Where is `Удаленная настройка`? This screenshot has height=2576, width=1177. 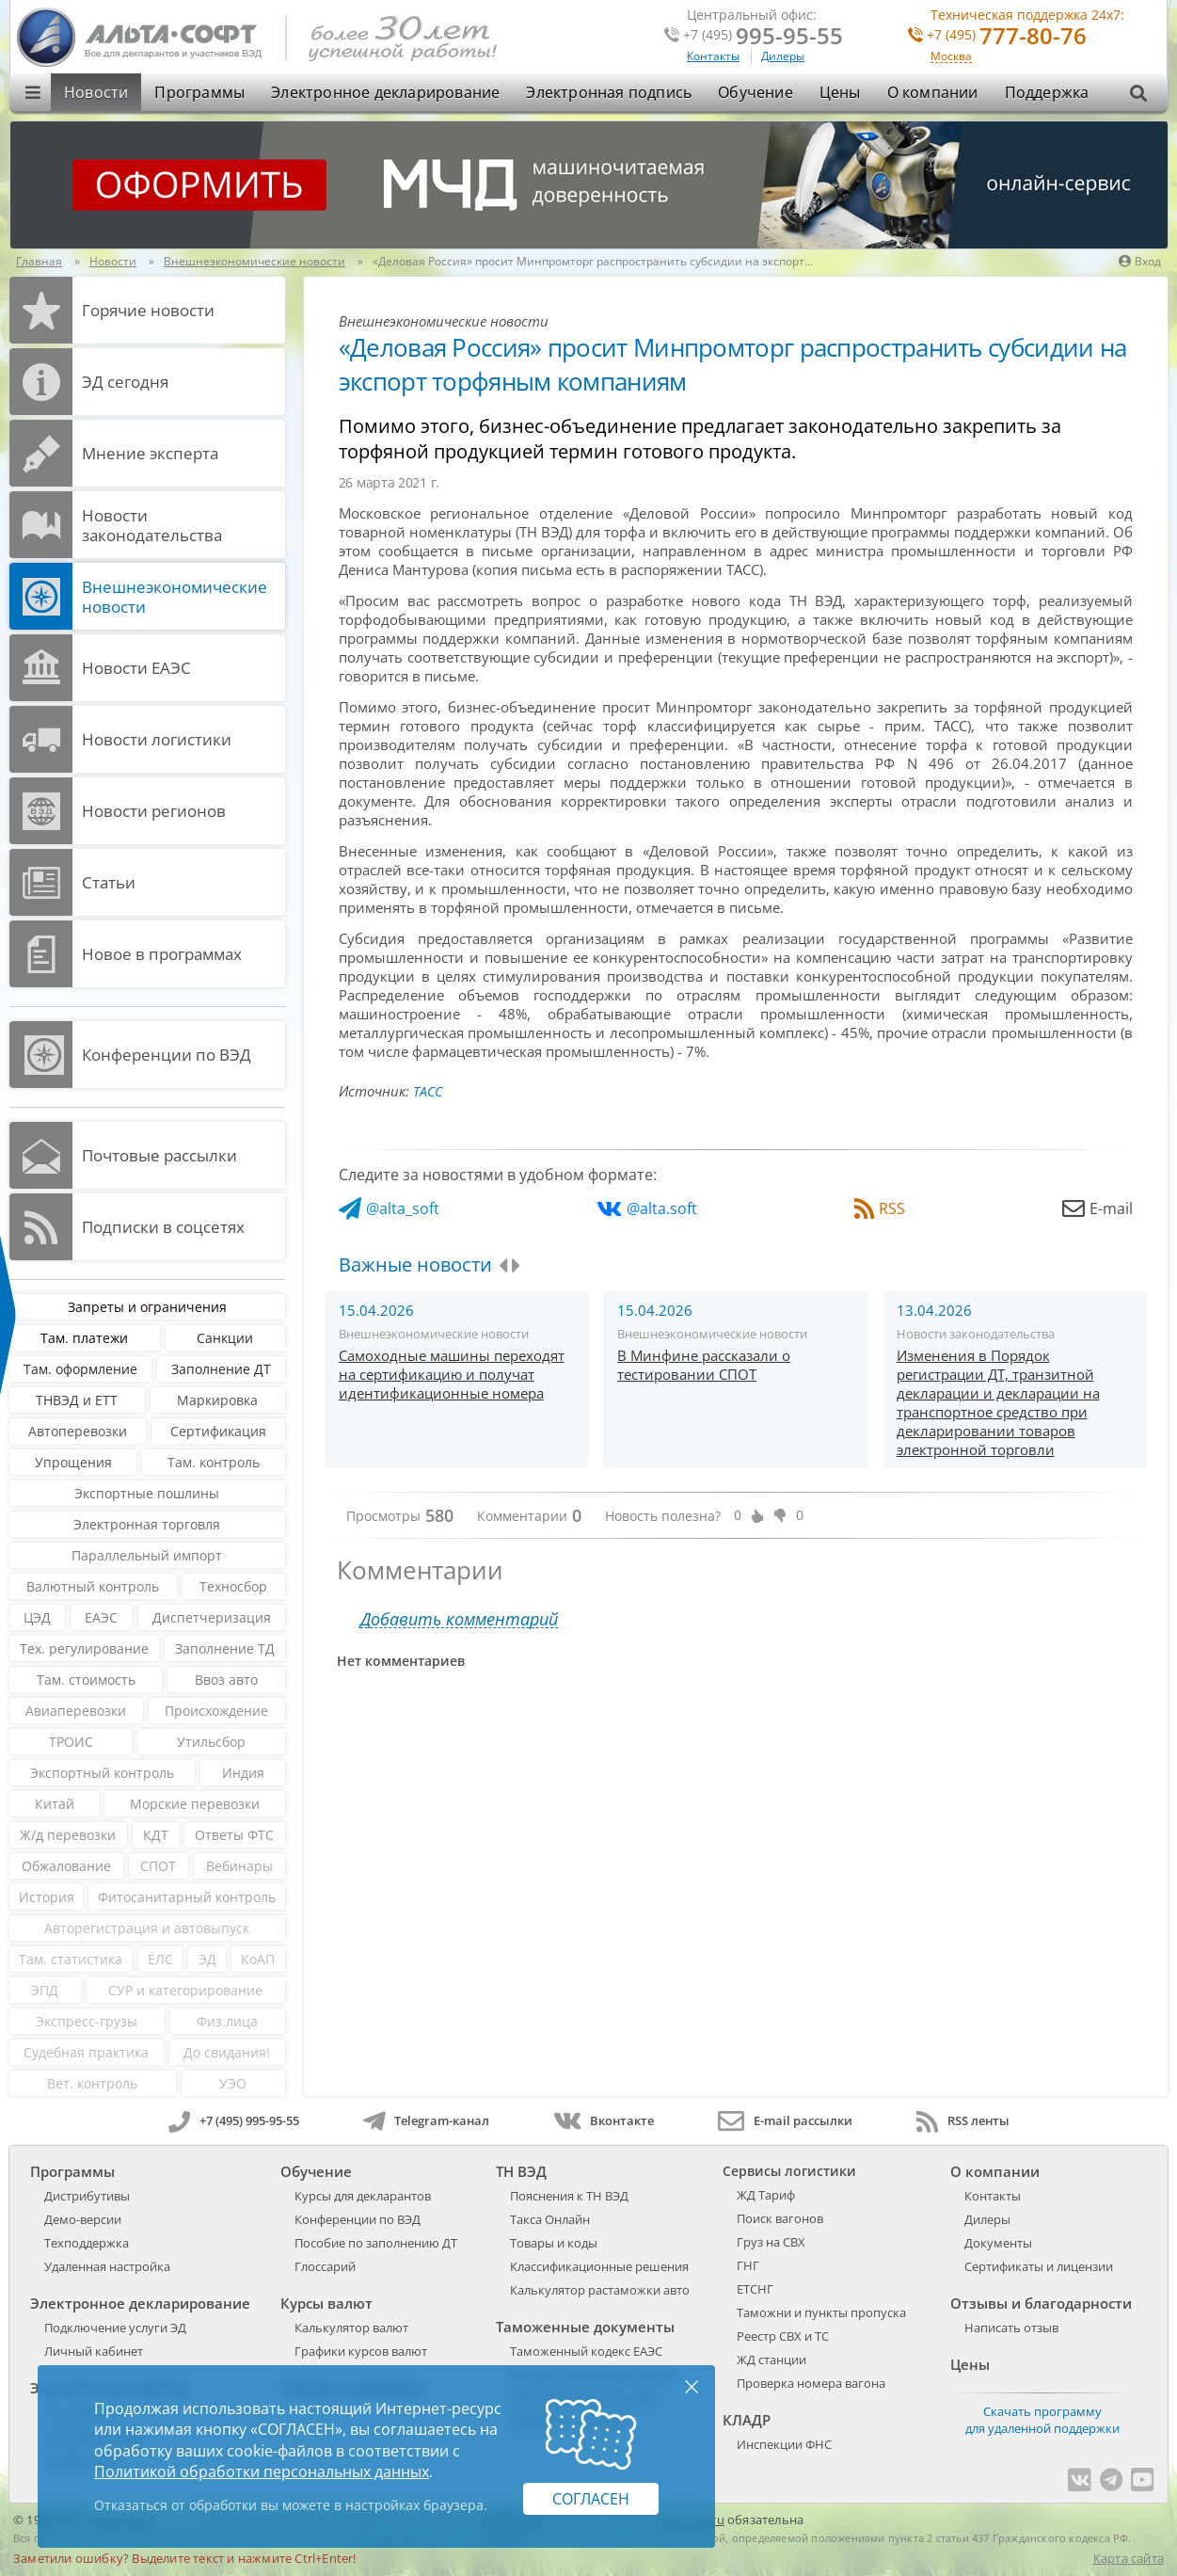 Удаленная настройка is located at coordinates (107, 2266).